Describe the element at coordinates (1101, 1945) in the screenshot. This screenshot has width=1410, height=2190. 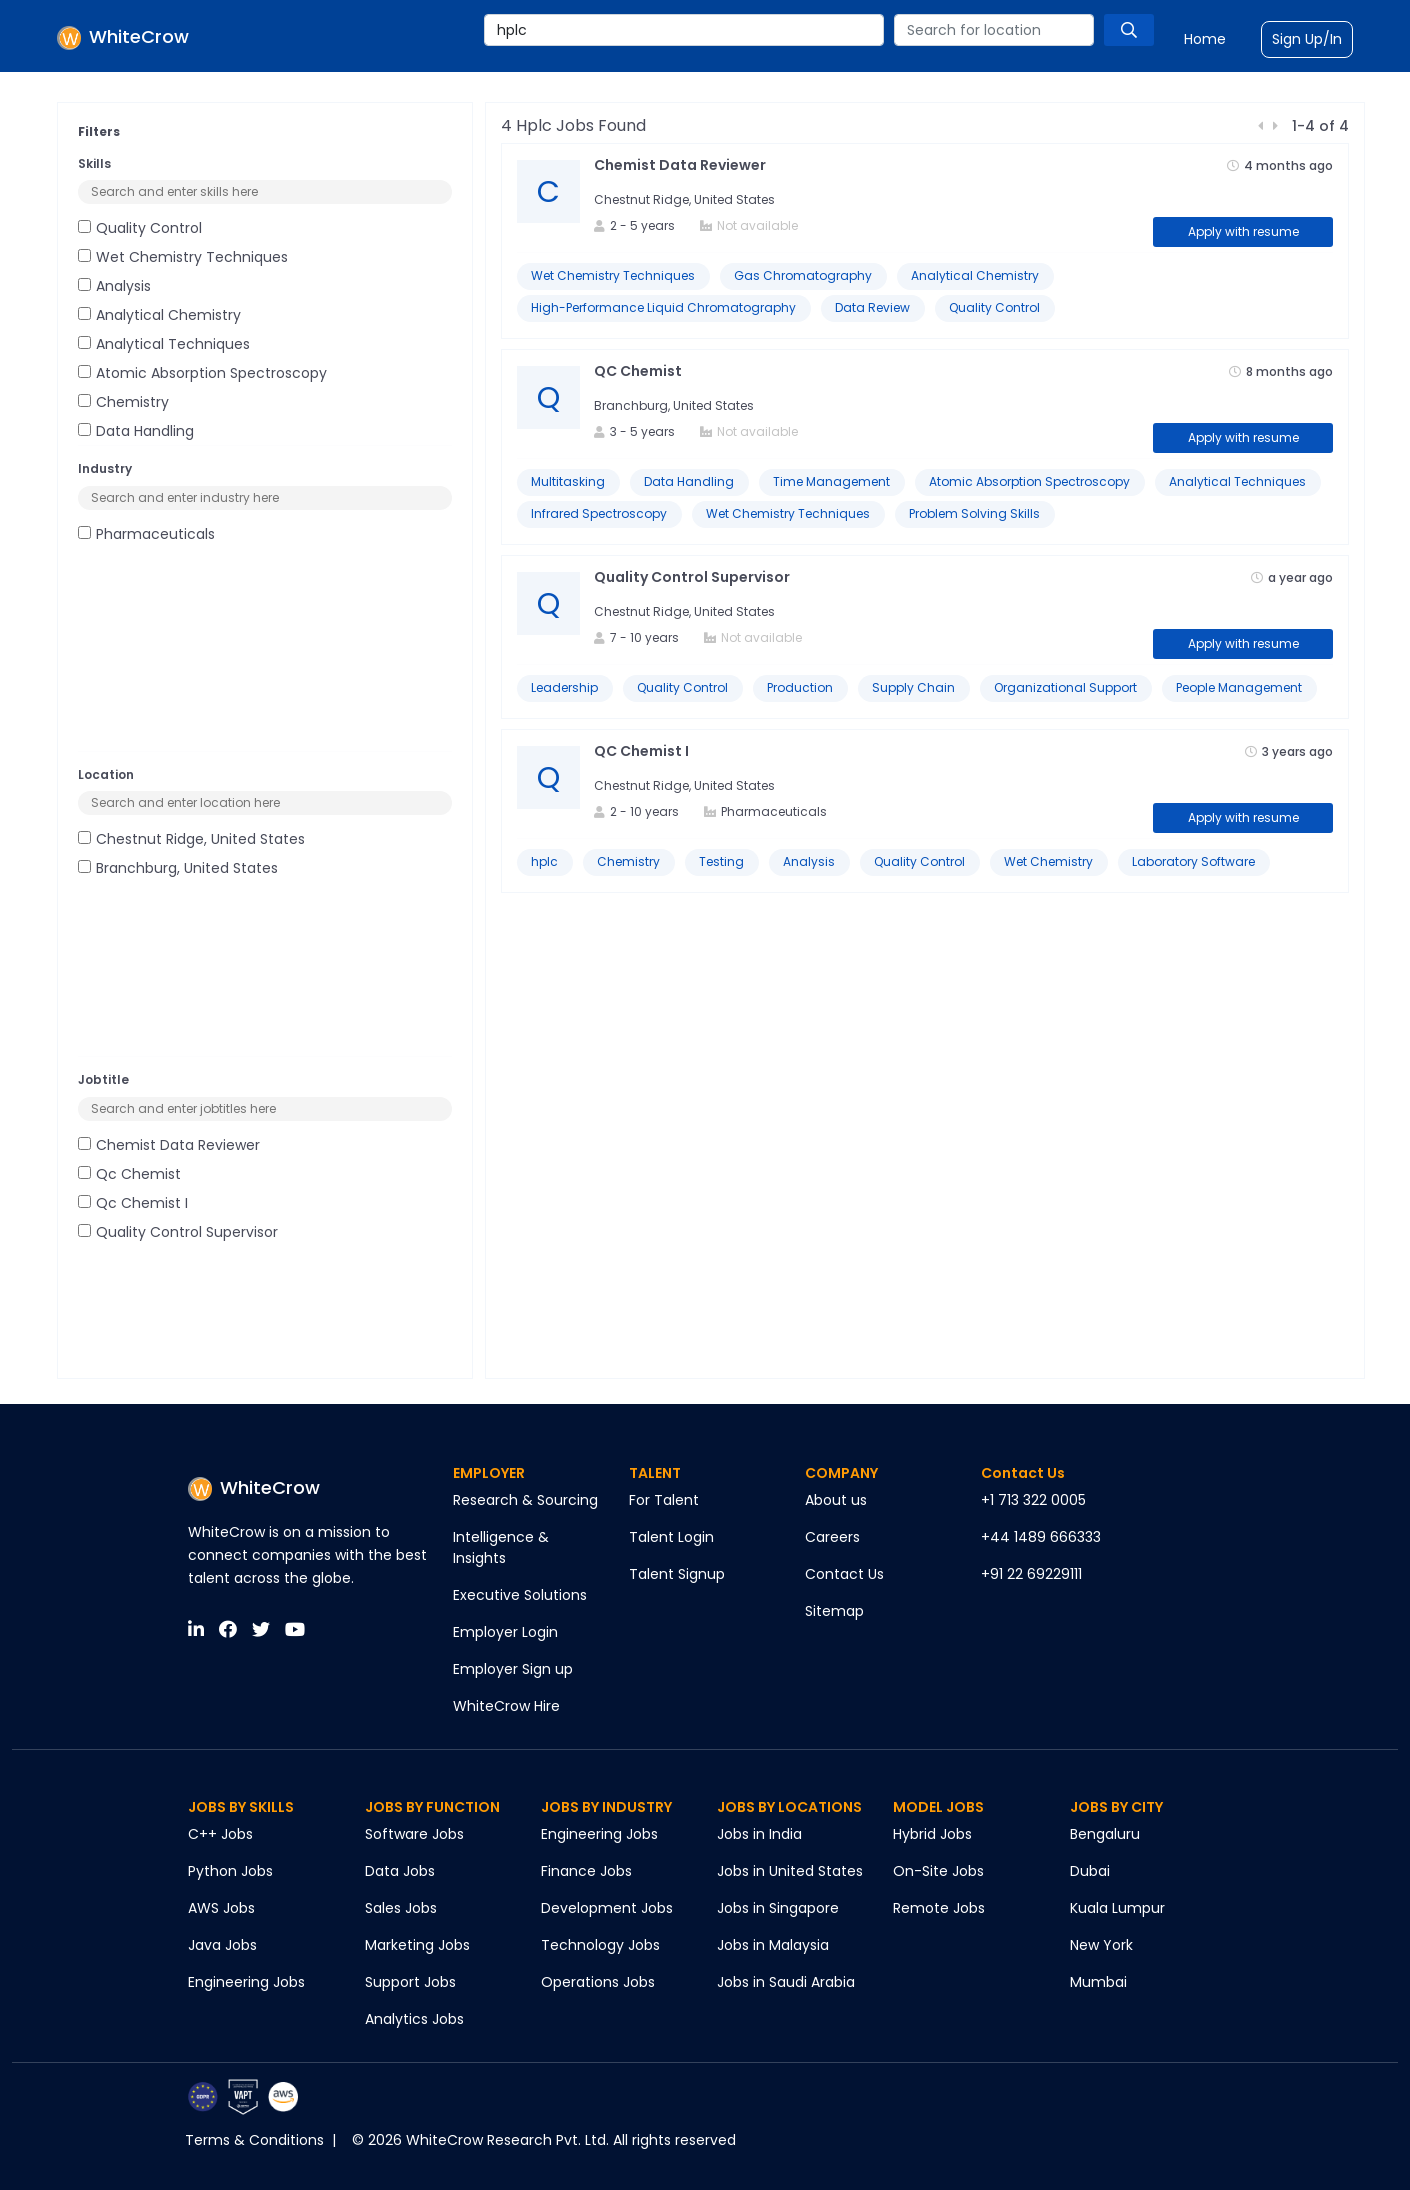
I see `New York` at that location.